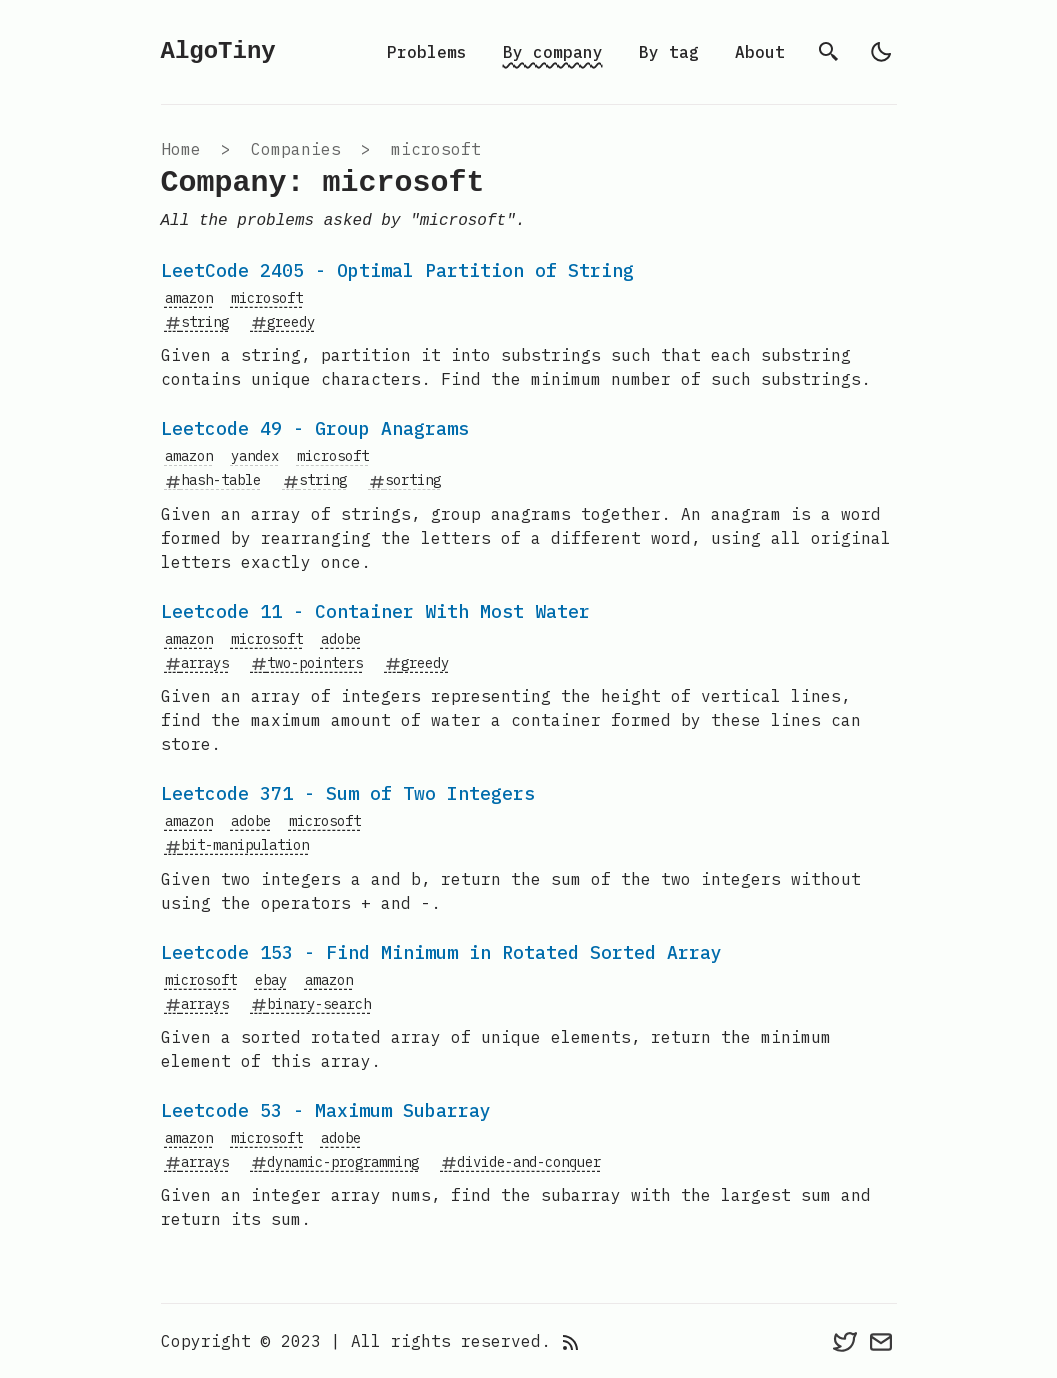 The image size is (1057, 1378). I want to click on About, so click(760, 52).